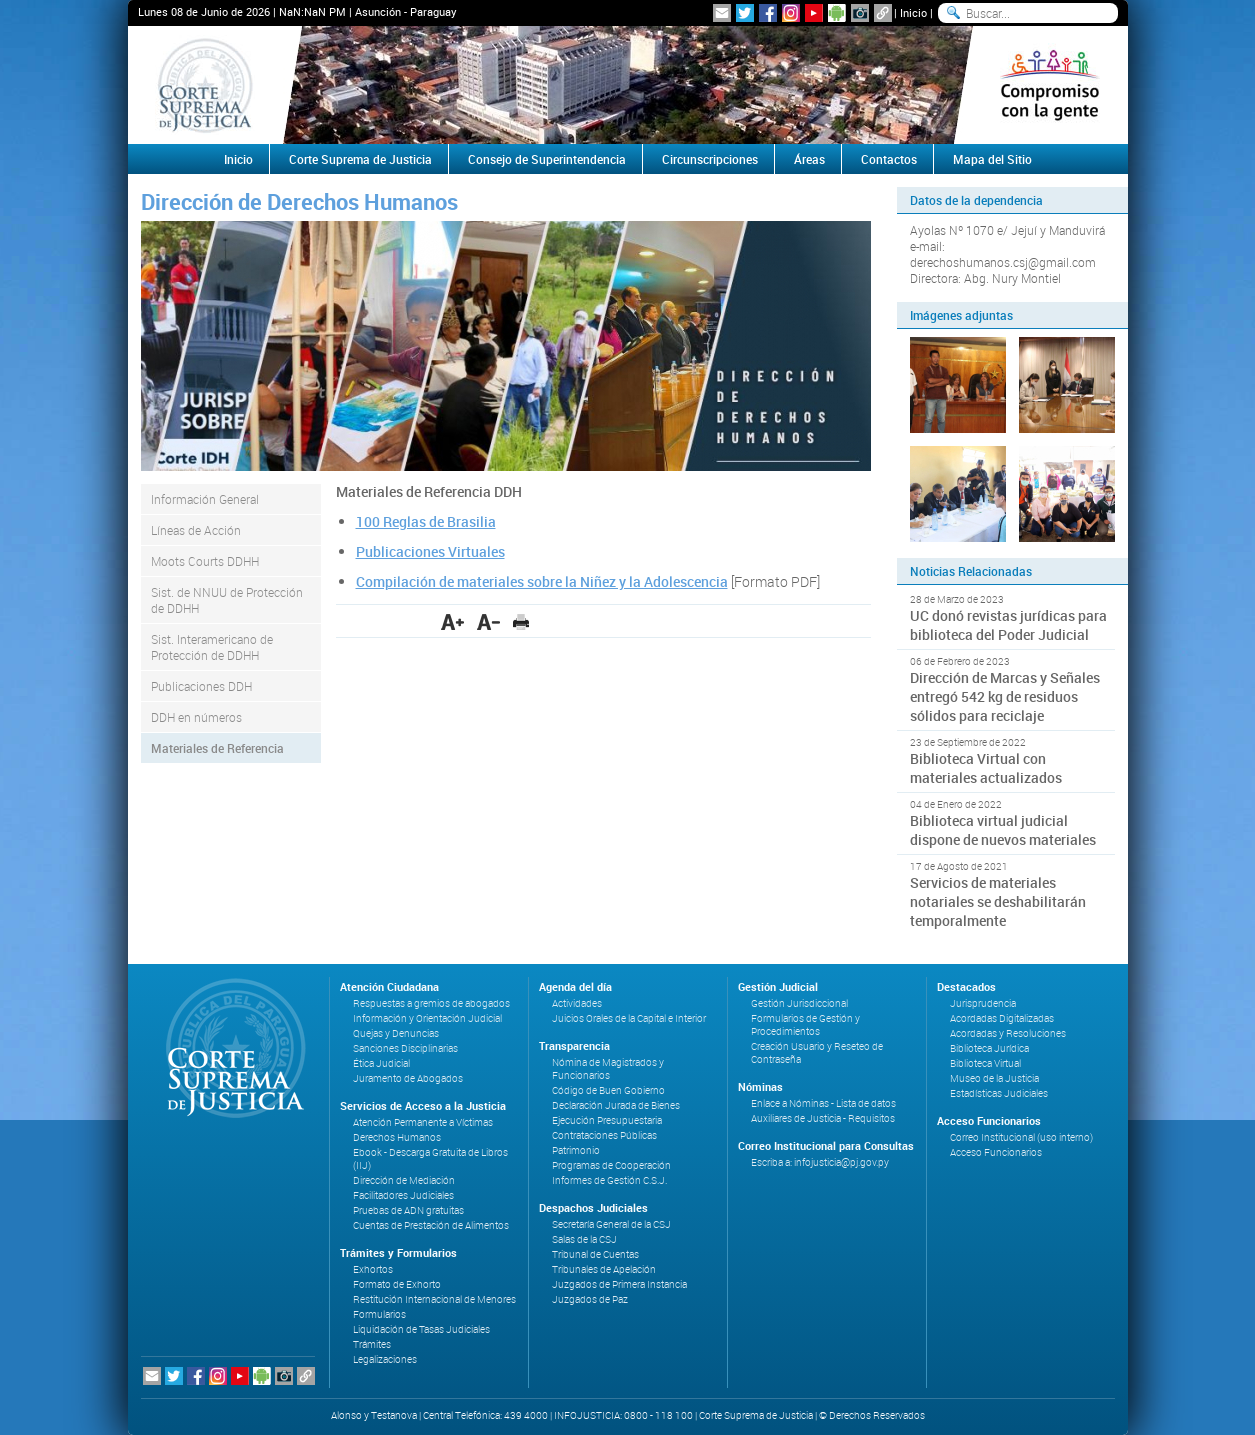 This screenshot has width=1255, height=1435. What do you see at coordinates (196, 530) in the screenshot?
I see `Líneas de Acción` at bounding box center [196, 530].